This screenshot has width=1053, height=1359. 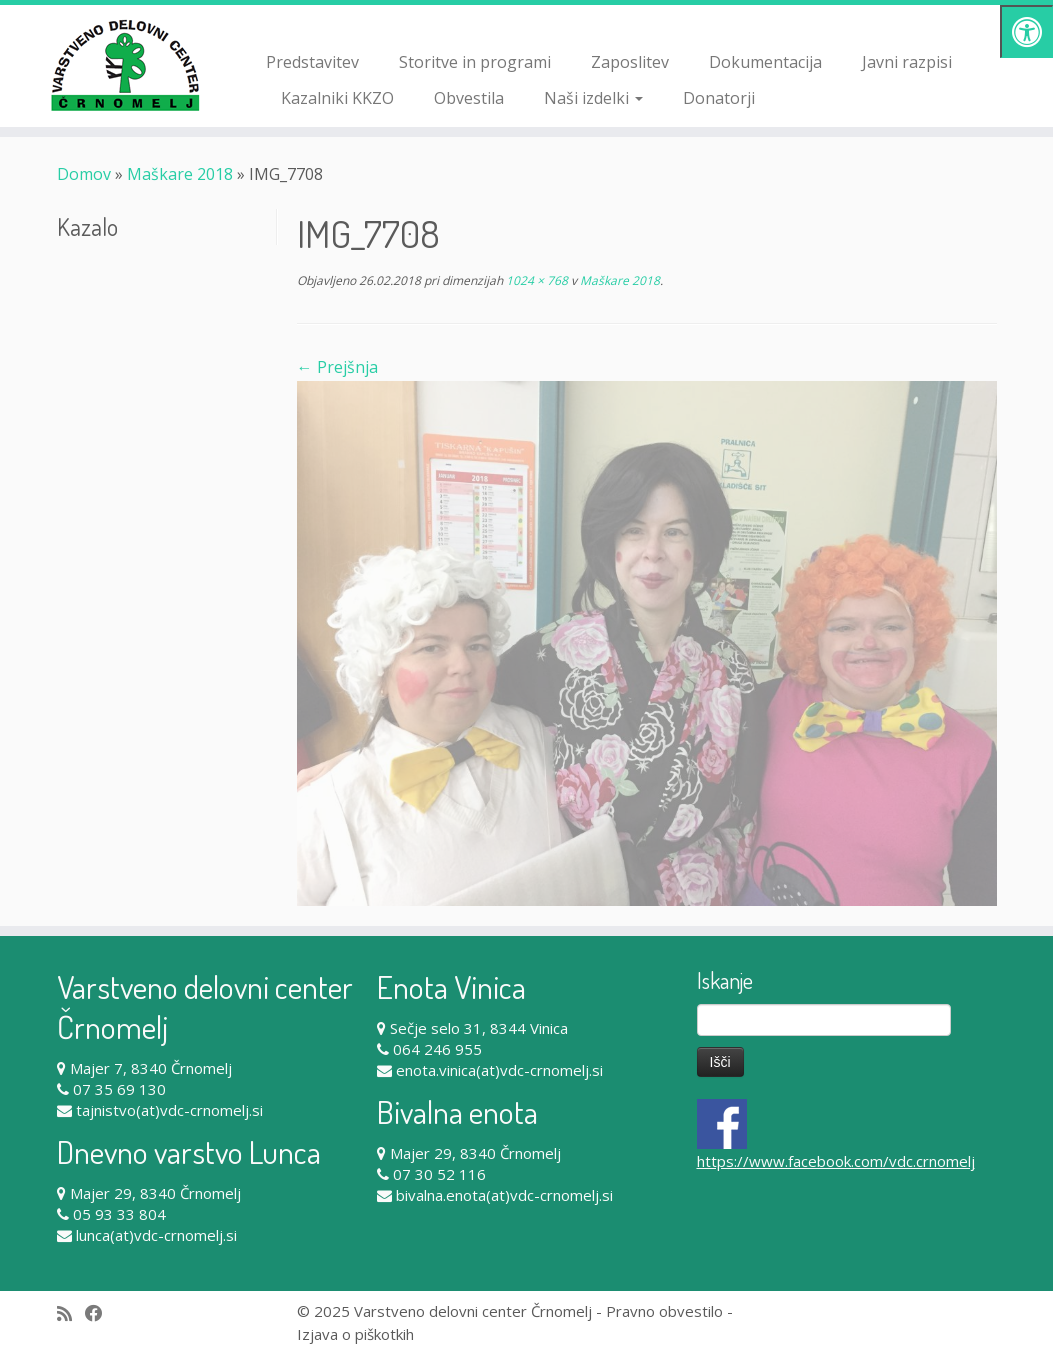 What do you see at coordinates (765, 62) in the screenshot?
I see `Dokumentacija` at bounding box center [765, 62].